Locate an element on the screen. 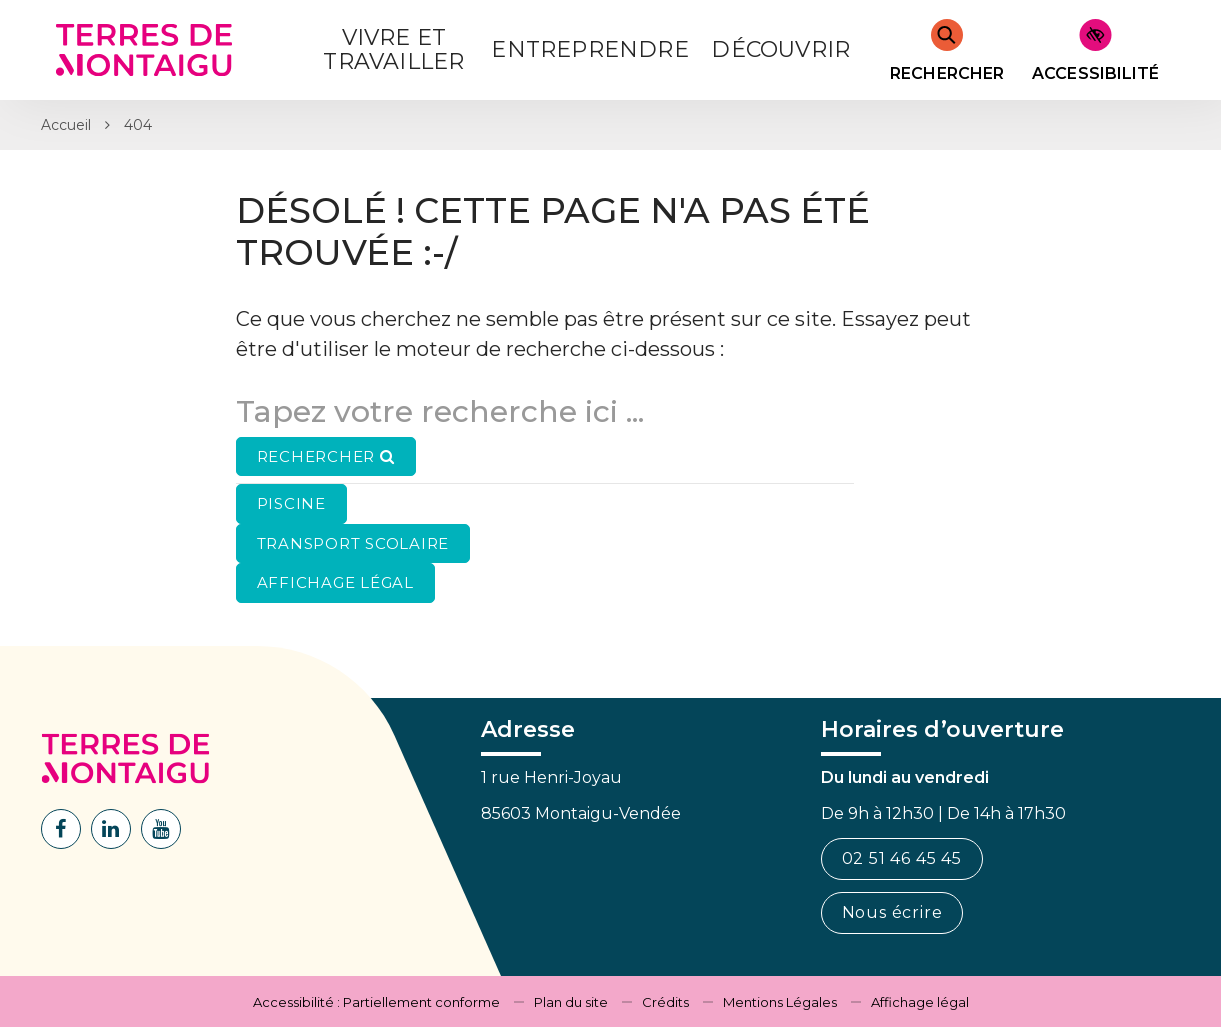 The width and height of the screenshot is (1221, 1027). Nous écrire is located at coordinates (892, 912).